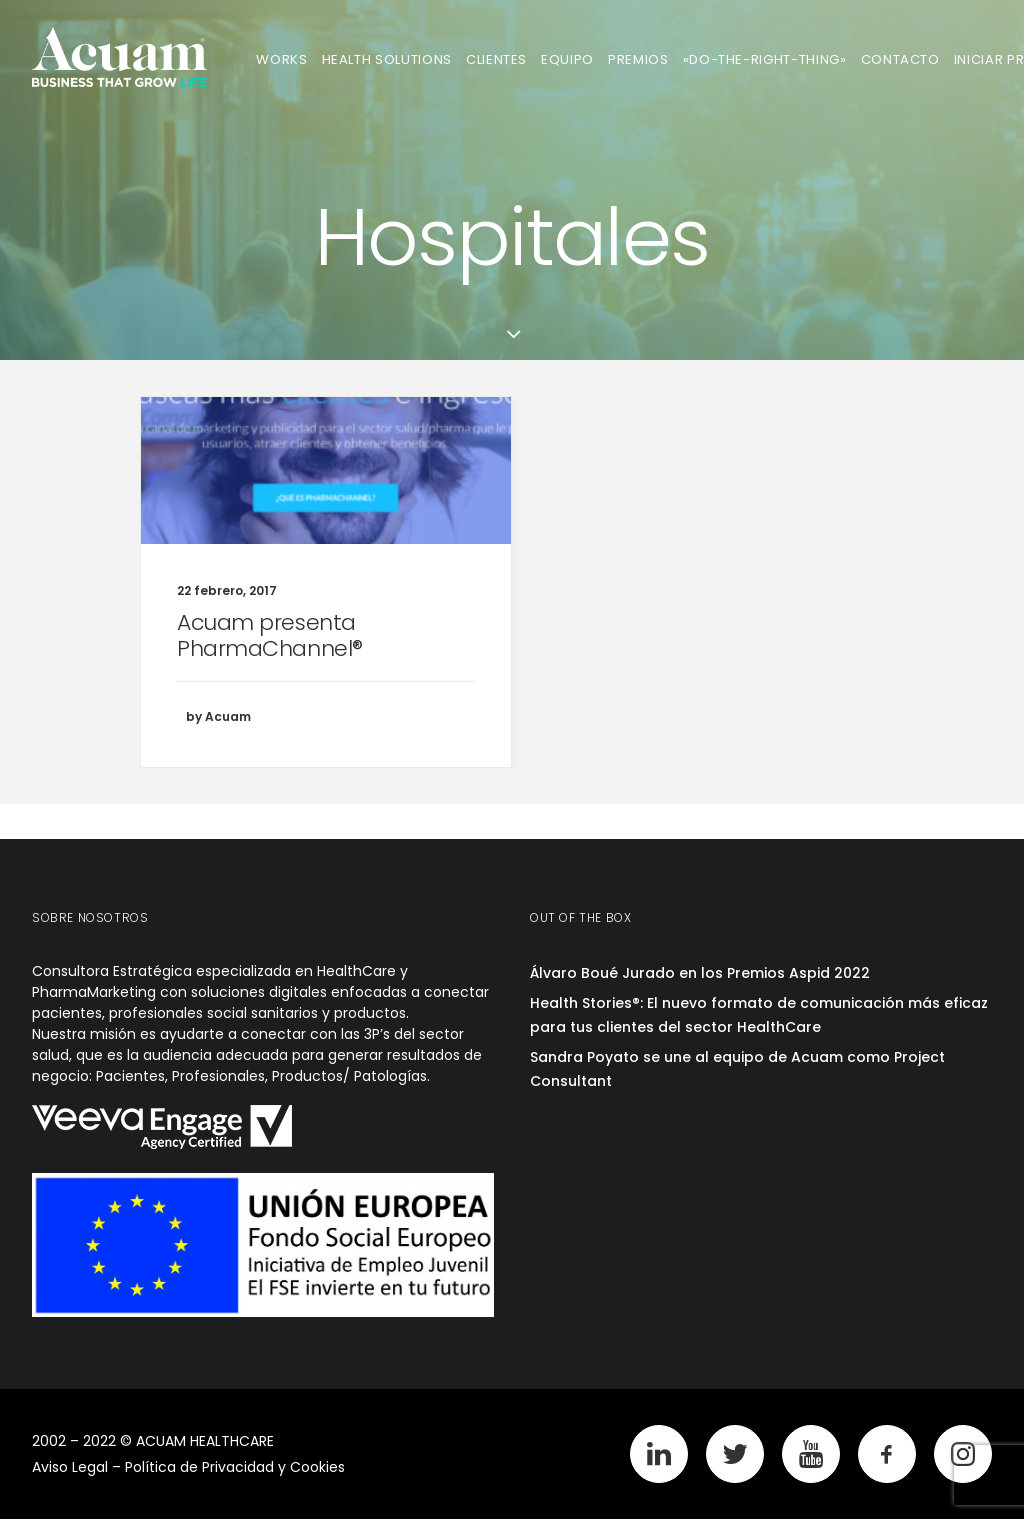 The height and width of the screenshot is (1519, 1024). Describe the element at coordinates (638, 59) in the screenshot. I see `Premios` at that location.